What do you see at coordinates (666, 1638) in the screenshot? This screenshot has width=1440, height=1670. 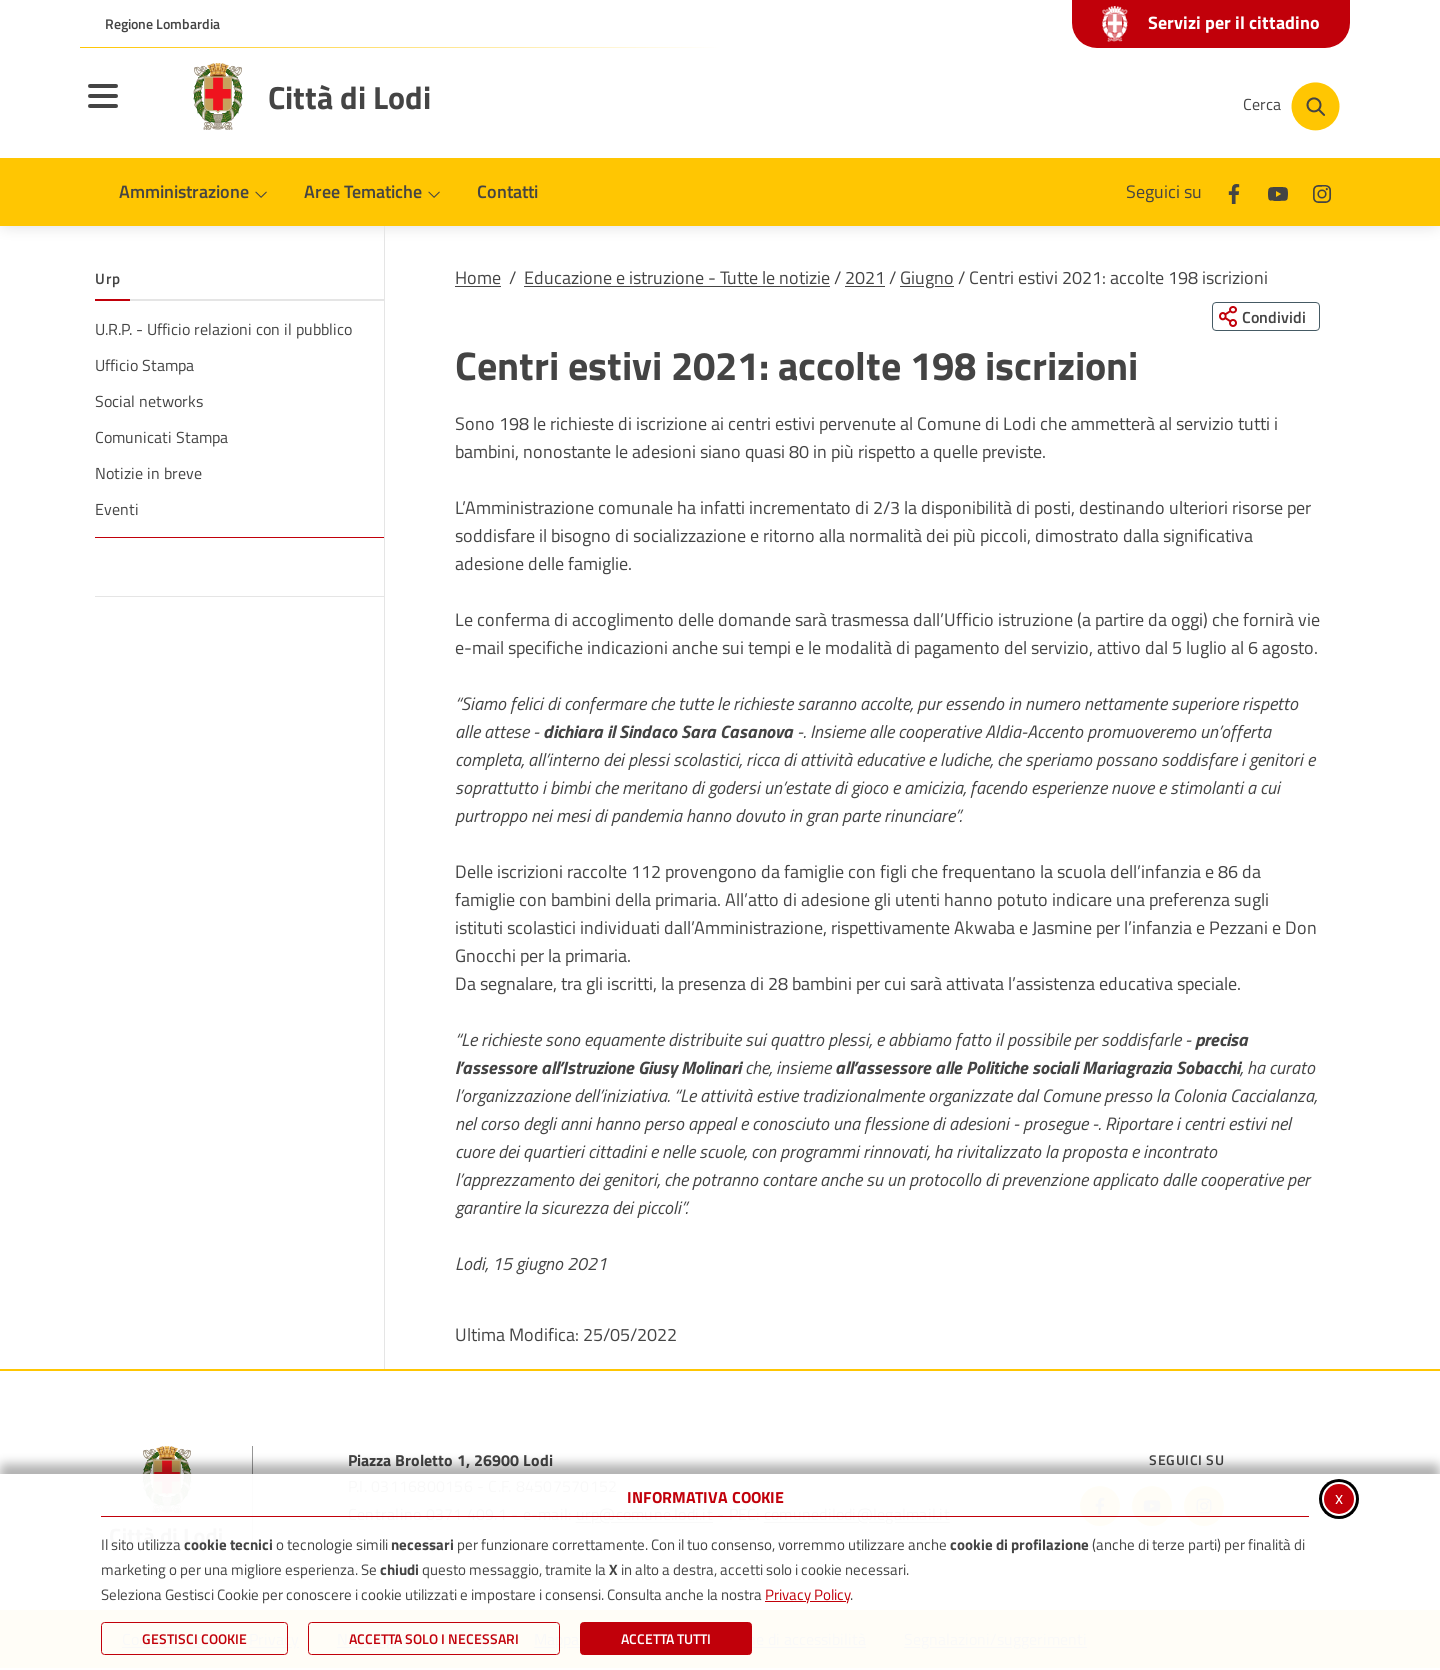 I see `Accetta Tutti` at bounding box center [666, 1638].